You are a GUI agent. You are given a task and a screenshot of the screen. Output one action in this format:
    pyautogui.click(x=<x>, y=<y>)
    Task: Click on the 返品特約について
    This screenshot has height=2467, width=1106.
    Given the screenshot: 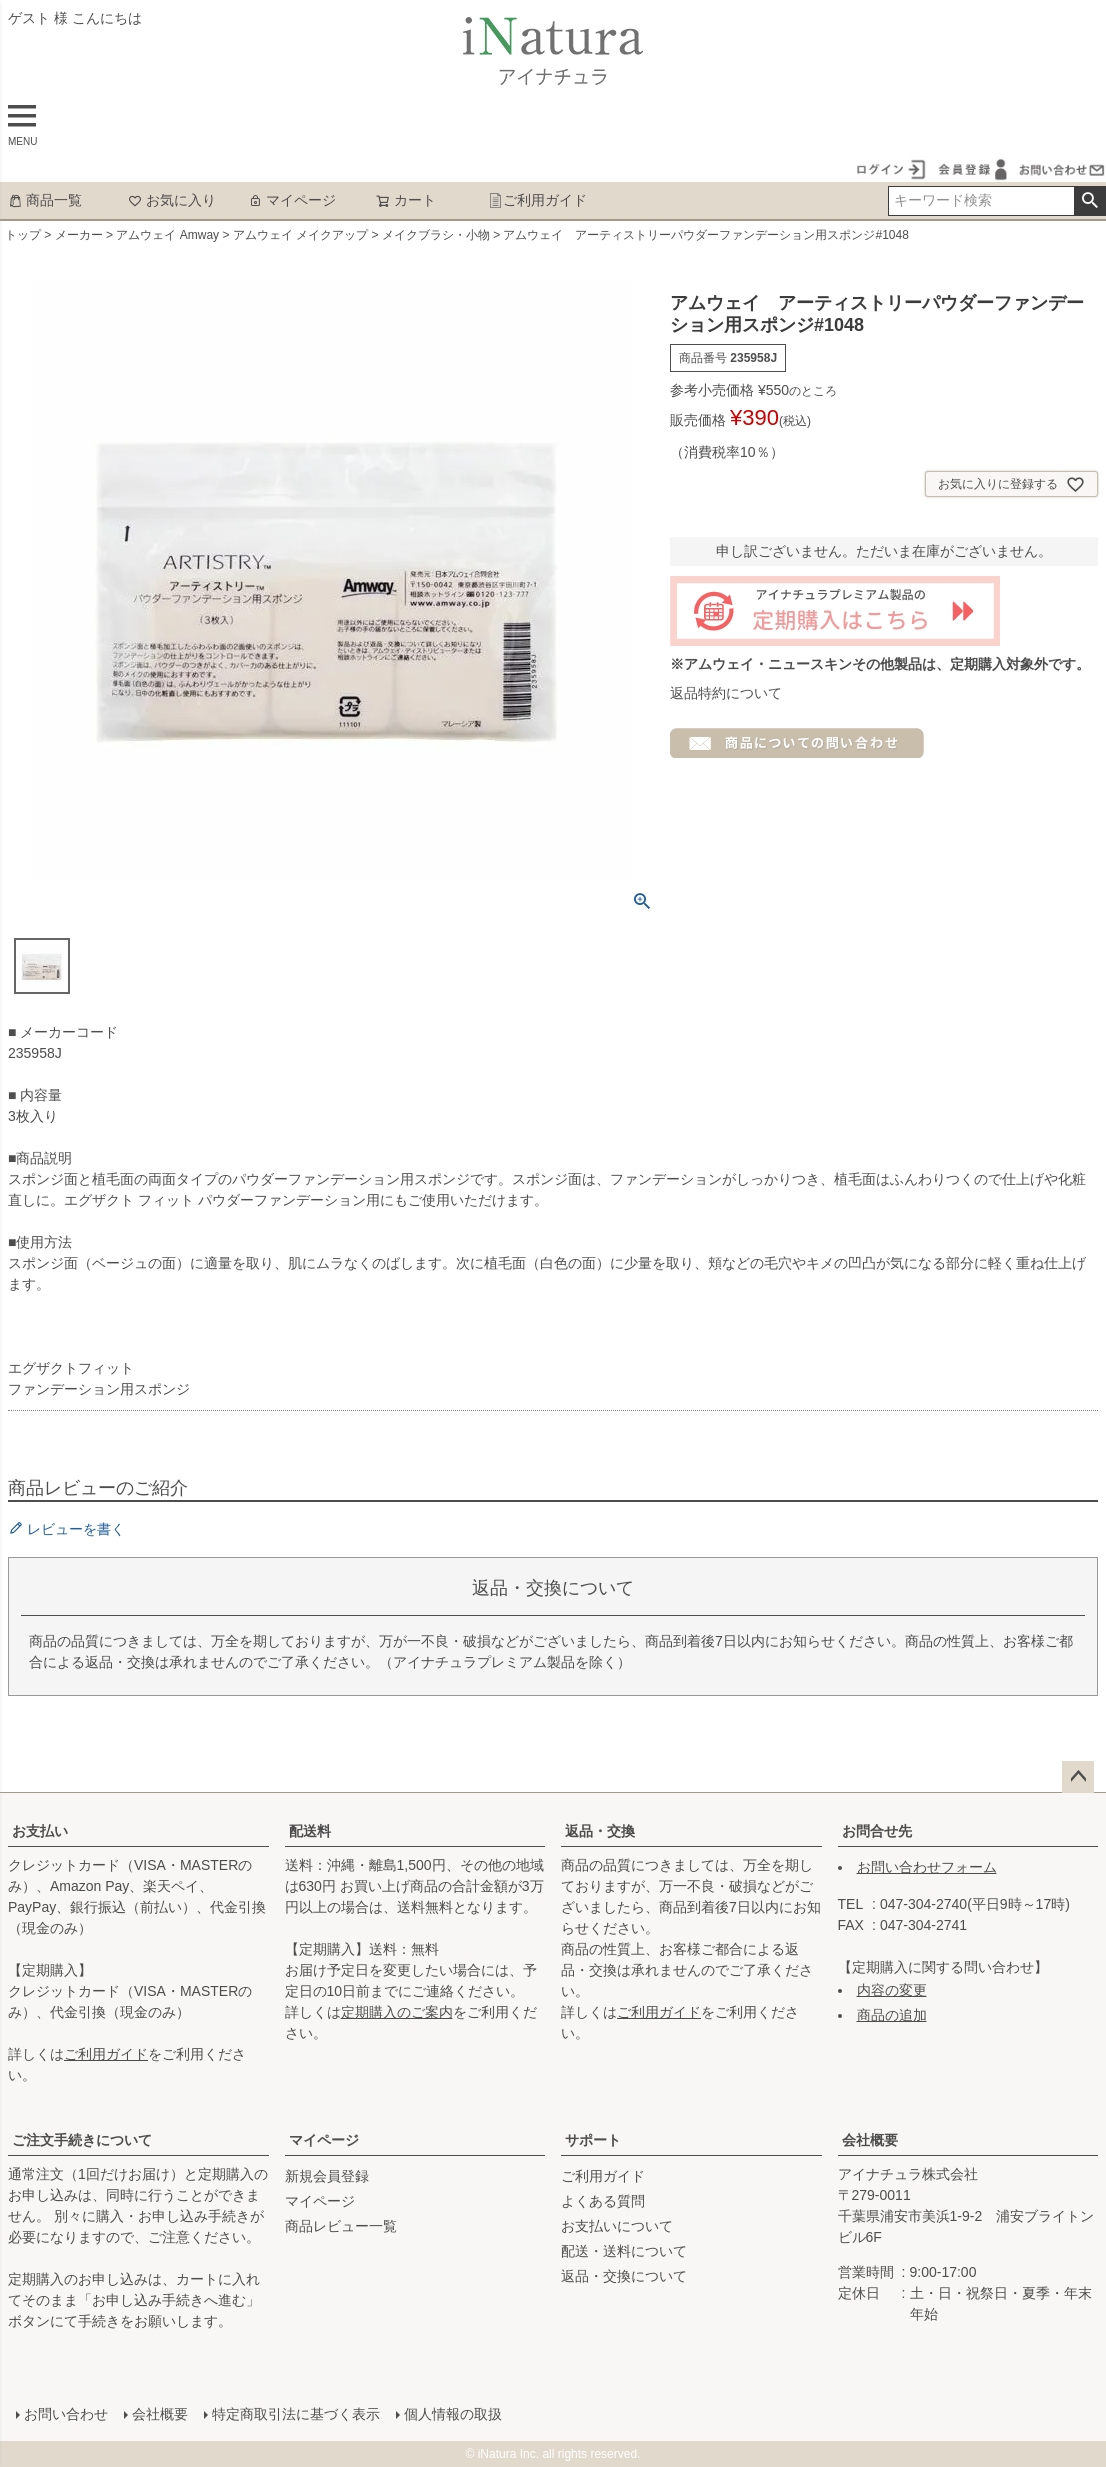 What is the action you would take?
    pyautogui.click(x=726, y=693)
    